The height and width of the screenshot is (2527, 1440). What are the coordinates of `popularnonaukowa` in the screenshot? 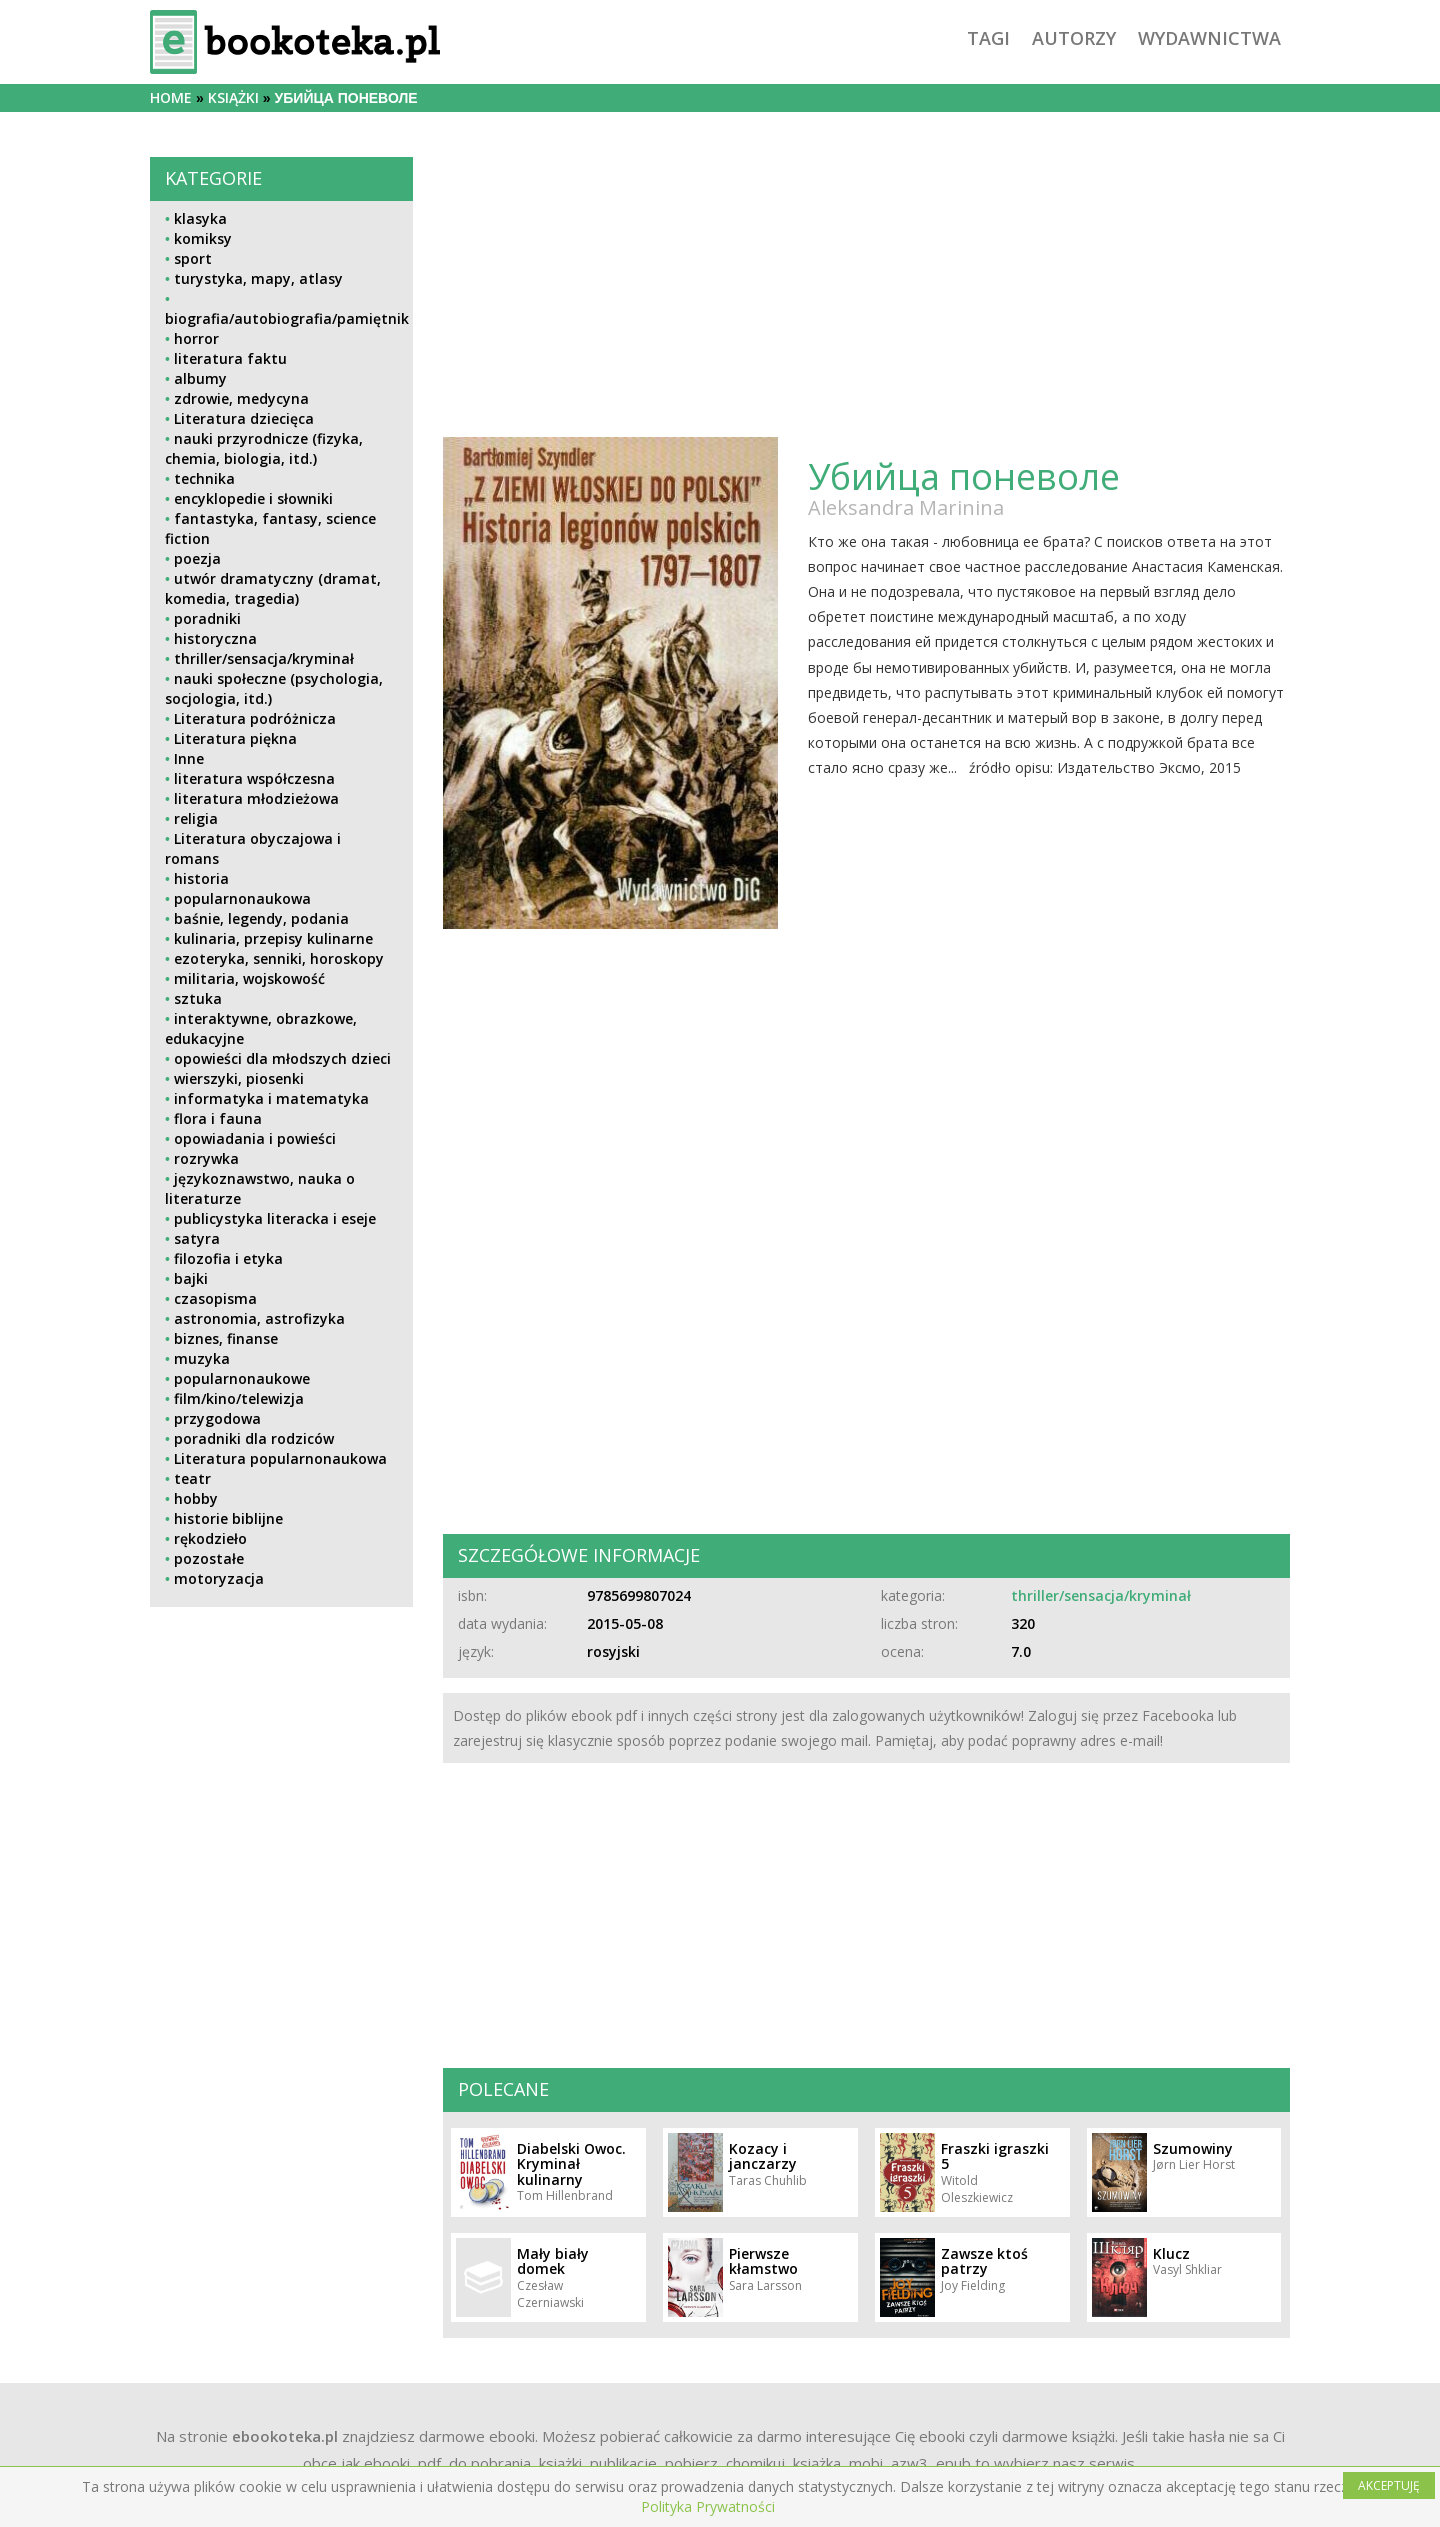 It's located at (242, 898).